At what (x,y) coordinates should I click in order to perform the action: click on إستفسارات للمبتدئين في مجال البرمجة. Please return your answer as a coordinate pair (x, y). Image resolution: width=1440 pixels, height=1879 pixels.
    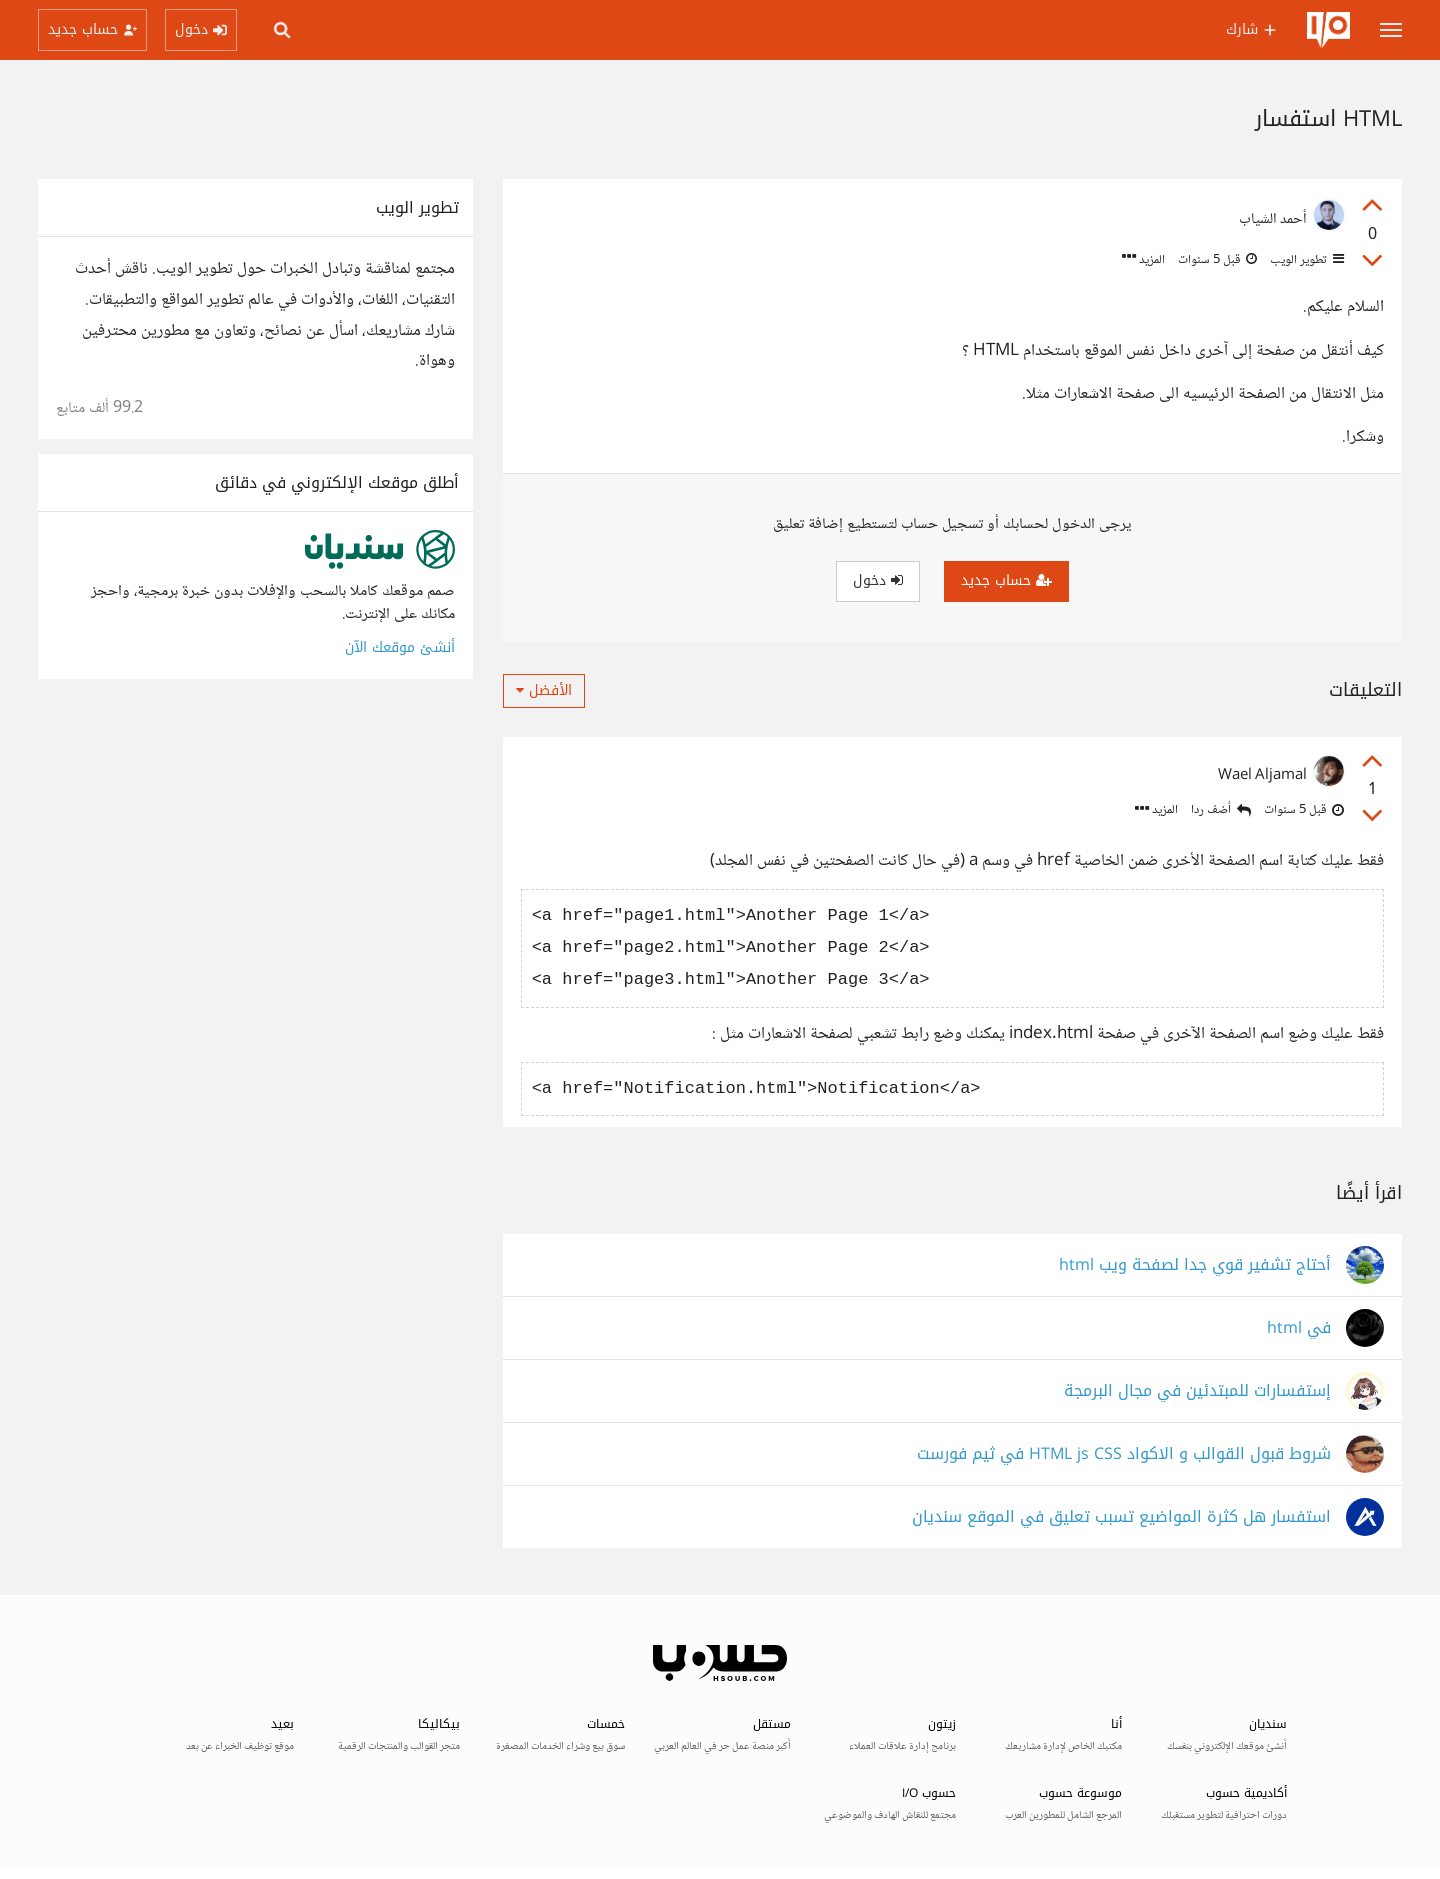
    Looking at the image, I should click on (1197, 1391).